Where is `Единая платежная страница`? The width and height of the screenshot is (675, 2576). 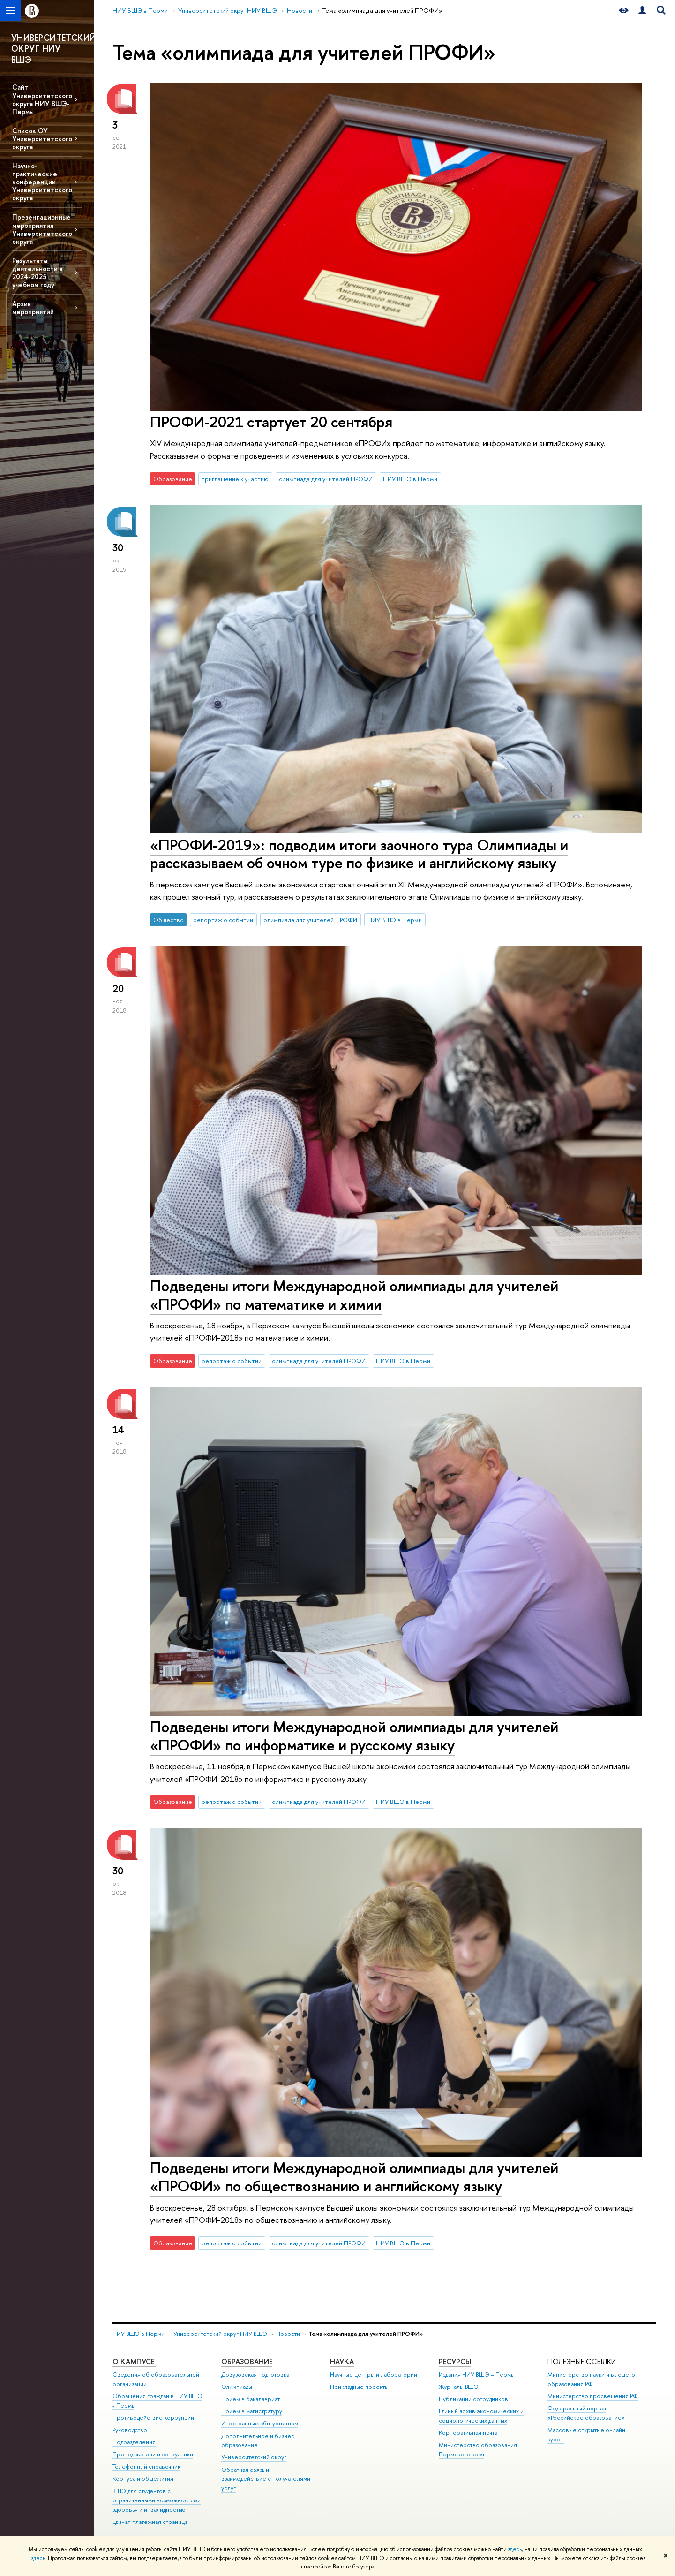
Единая платежная страница is located at coordinates (150, 2522).